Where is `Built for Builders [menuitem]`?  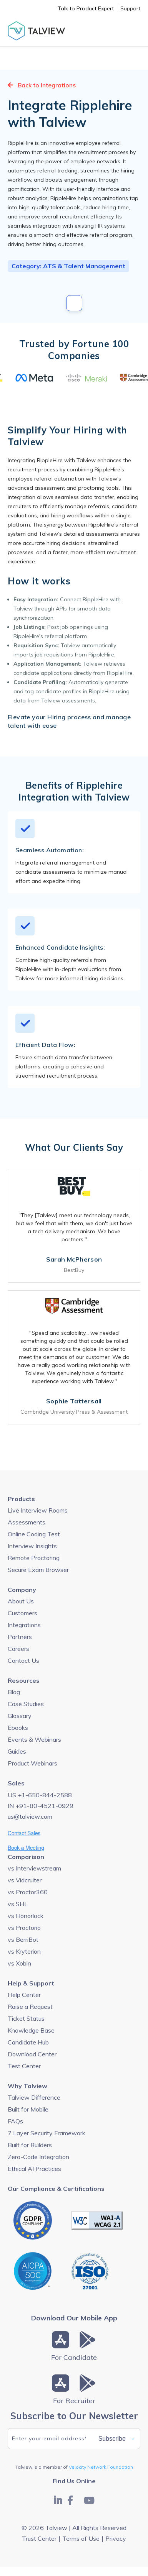
Built for Builders [menuitem] is located at coordinates (30, 2145).